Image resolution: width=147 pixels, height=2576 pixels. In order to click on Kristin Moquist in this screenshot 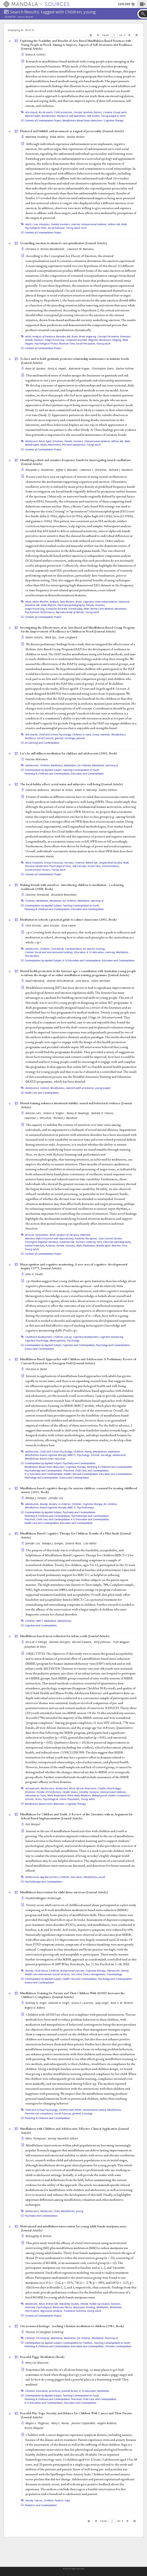, I will do `click(33, 2428)`.